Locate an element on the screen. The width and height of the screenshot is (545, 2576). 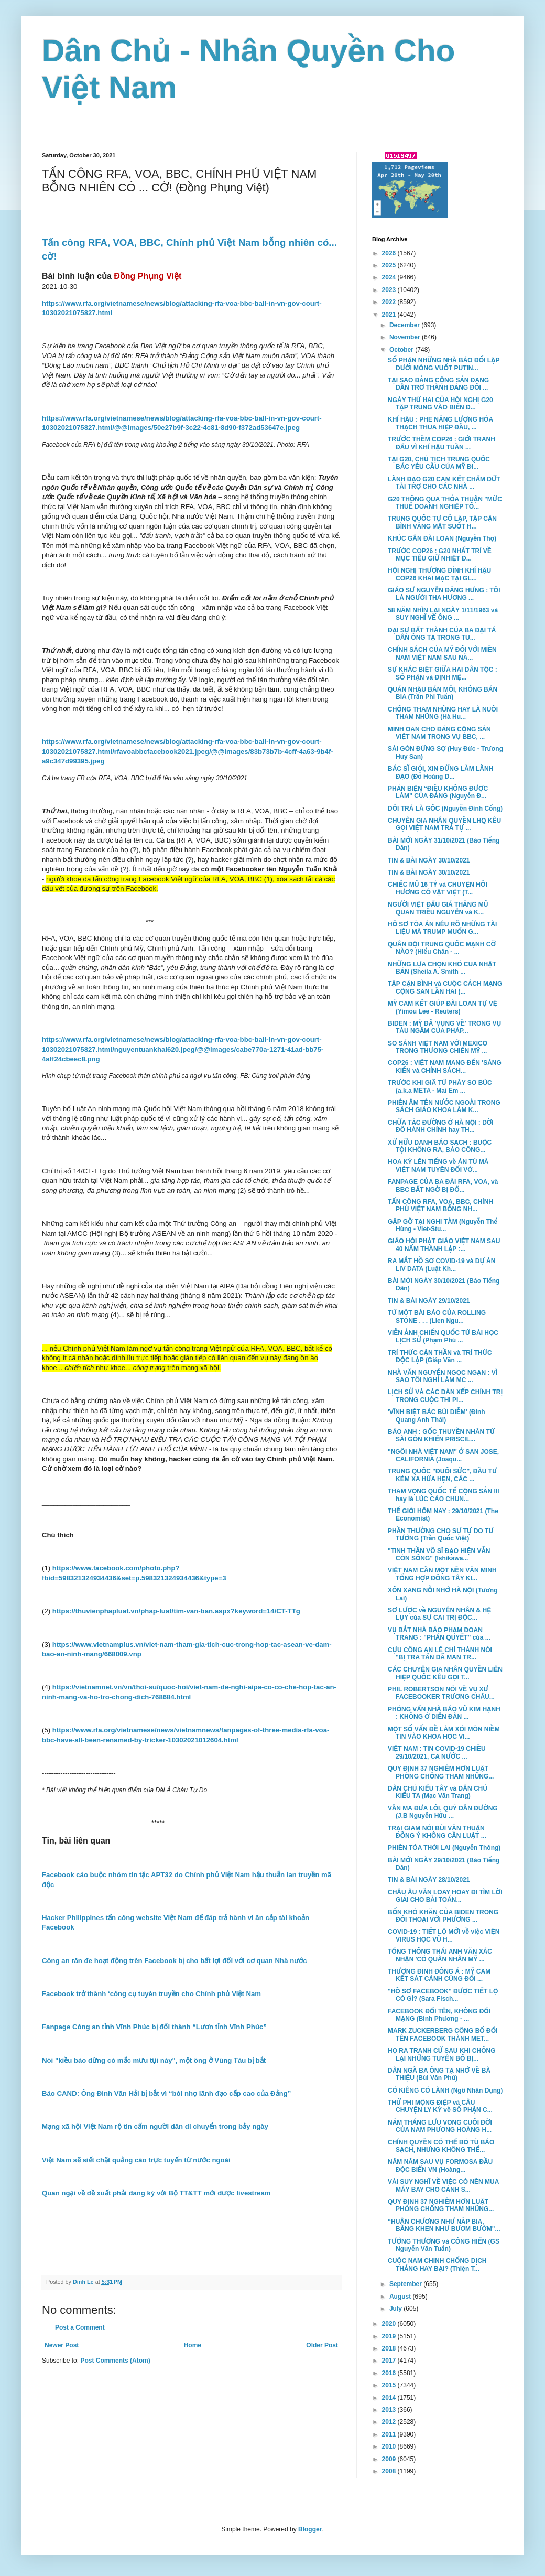
'VĨNH BIỆT BÁC BÙI DIỄM' (Đinh Quang Anh Thái) is located at coordinates (436, 1415).